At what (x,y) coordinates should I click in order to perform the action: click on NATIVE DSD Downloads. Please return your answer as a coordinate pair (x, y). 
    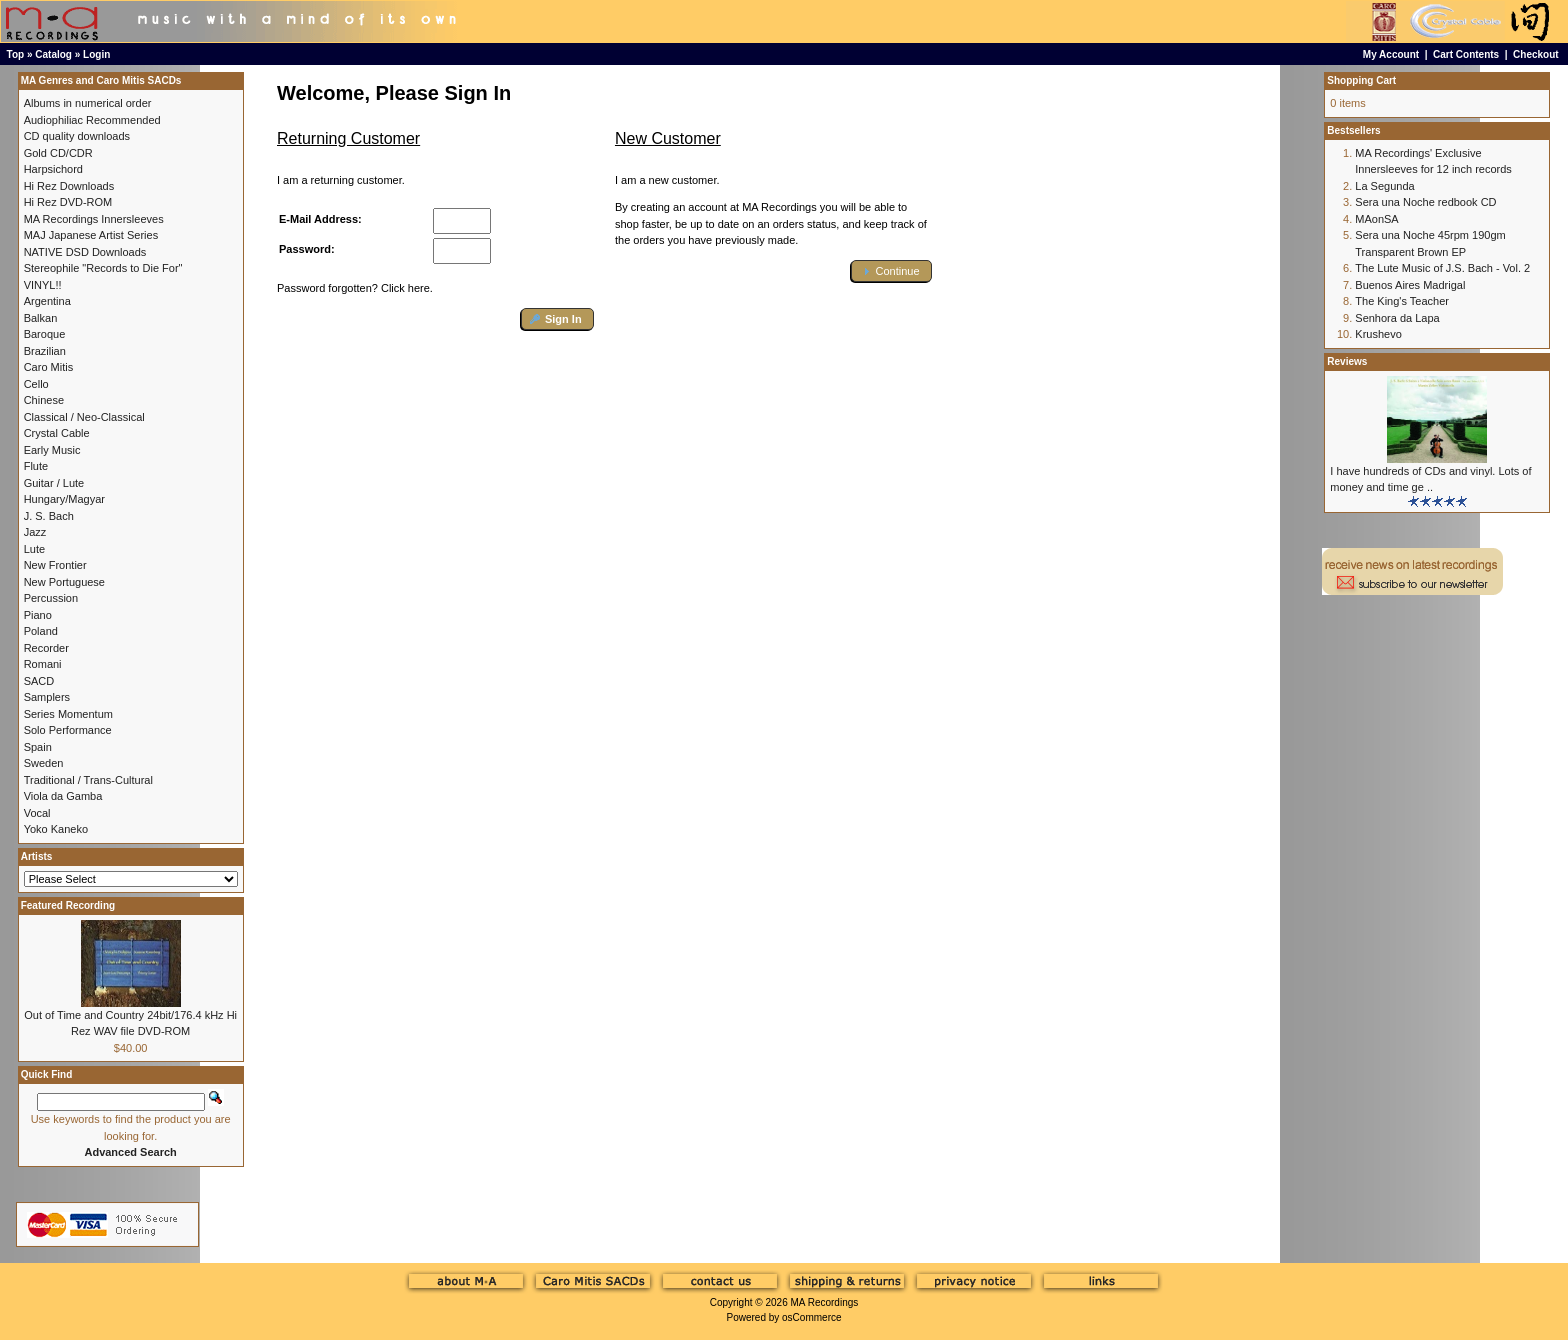
    Looking at the image, I should click on (85, 252).